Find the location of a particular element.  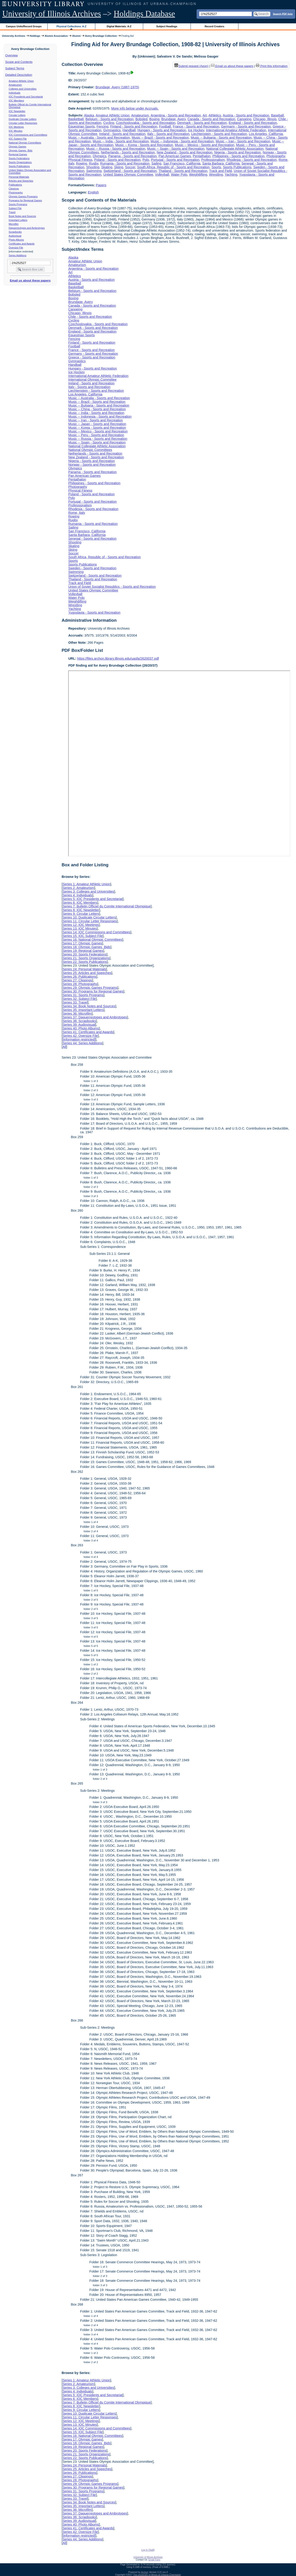

Volleyball is located at coordinates (162, 174).